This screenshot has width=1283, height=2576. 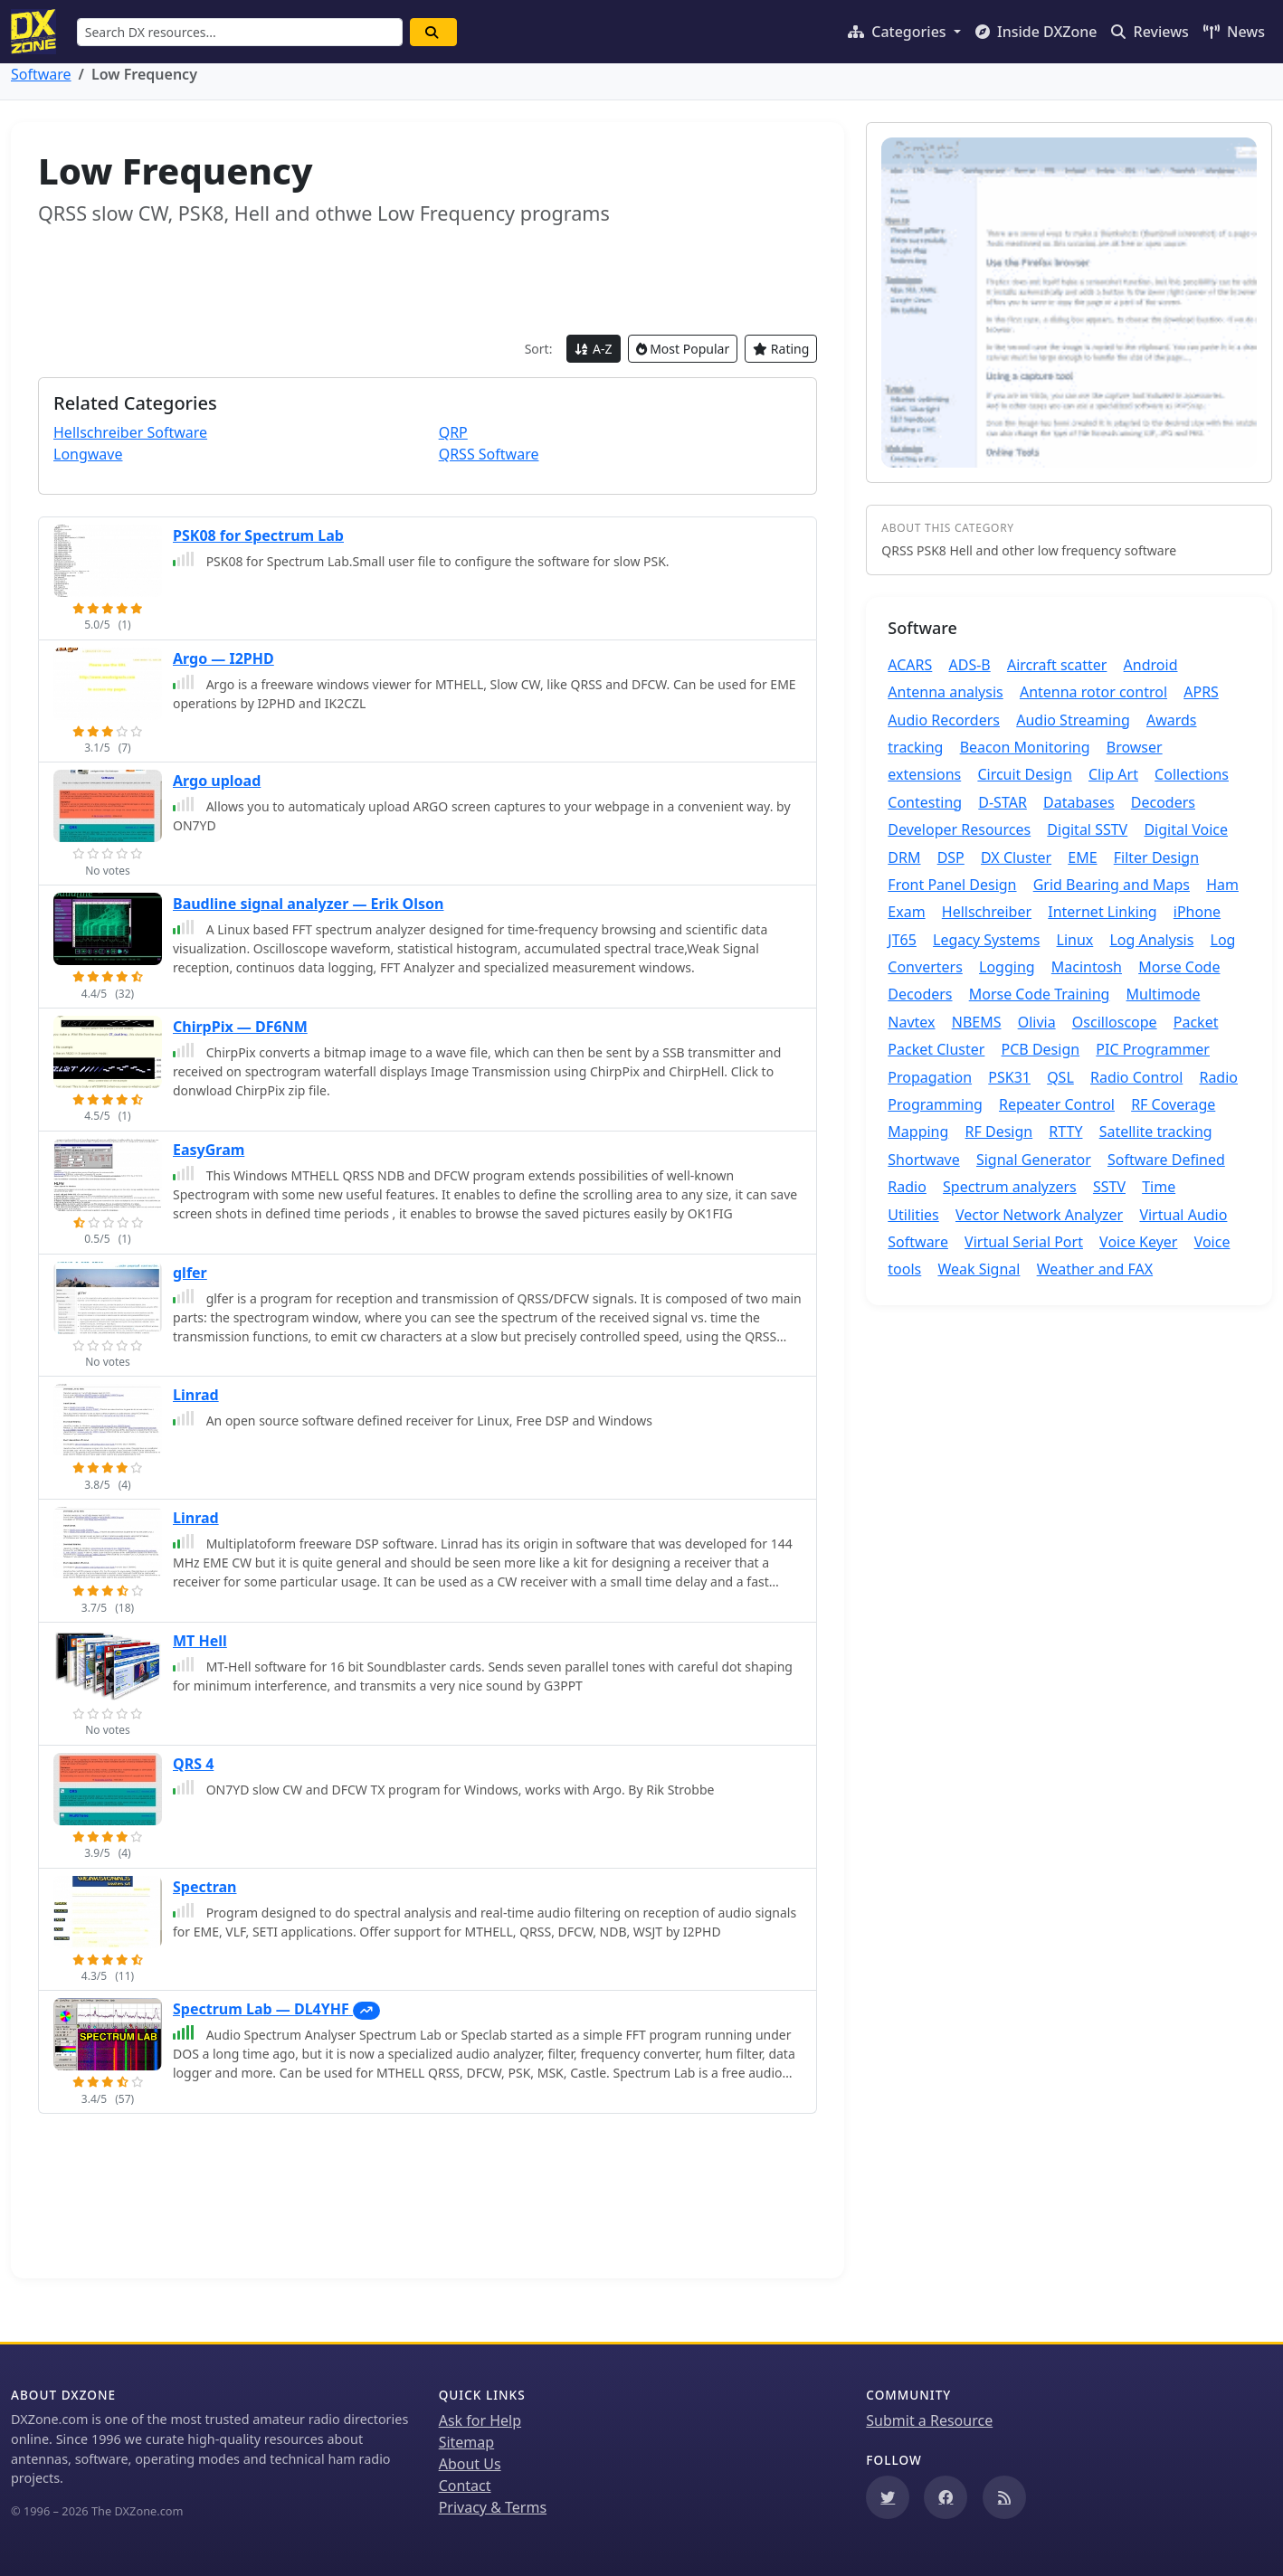 What do you see at coordinates (1082, 857) in the screenshot?
I see `EME` at bounding box center [1082, 857].